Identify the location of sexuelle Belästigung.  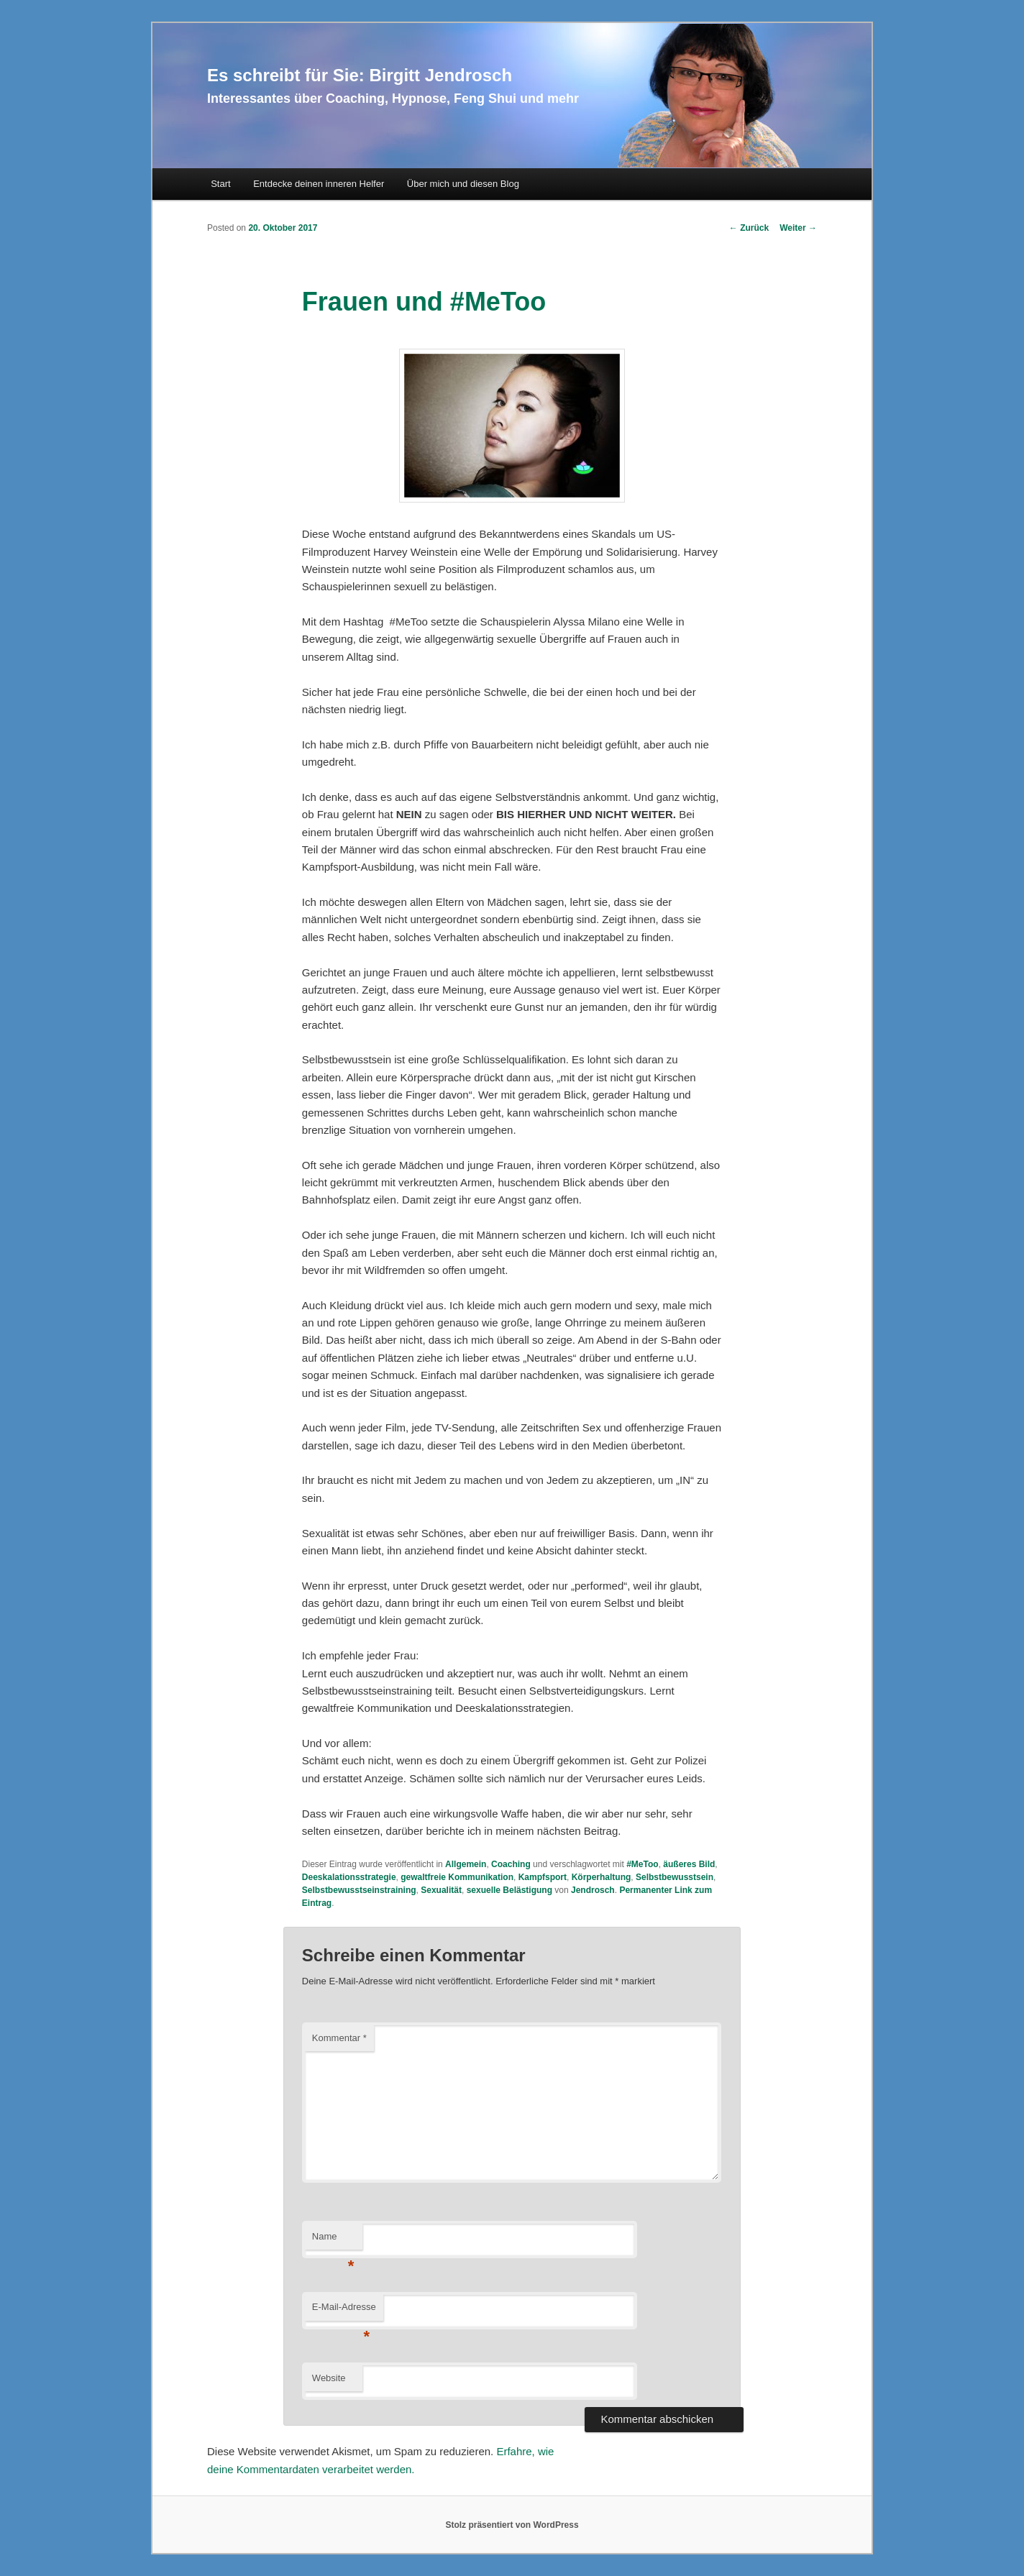
(509, 1890).